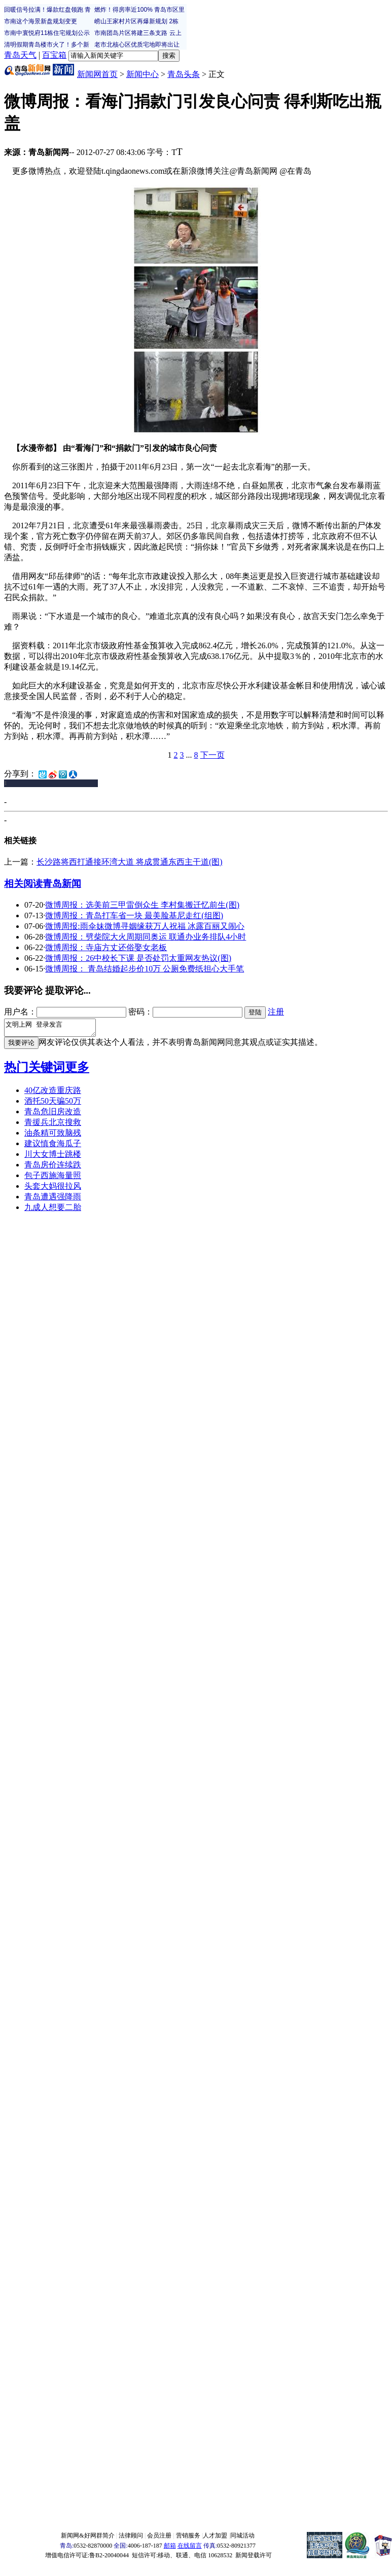  I want to click on 九成人想要二胎, so click(52, 1210).